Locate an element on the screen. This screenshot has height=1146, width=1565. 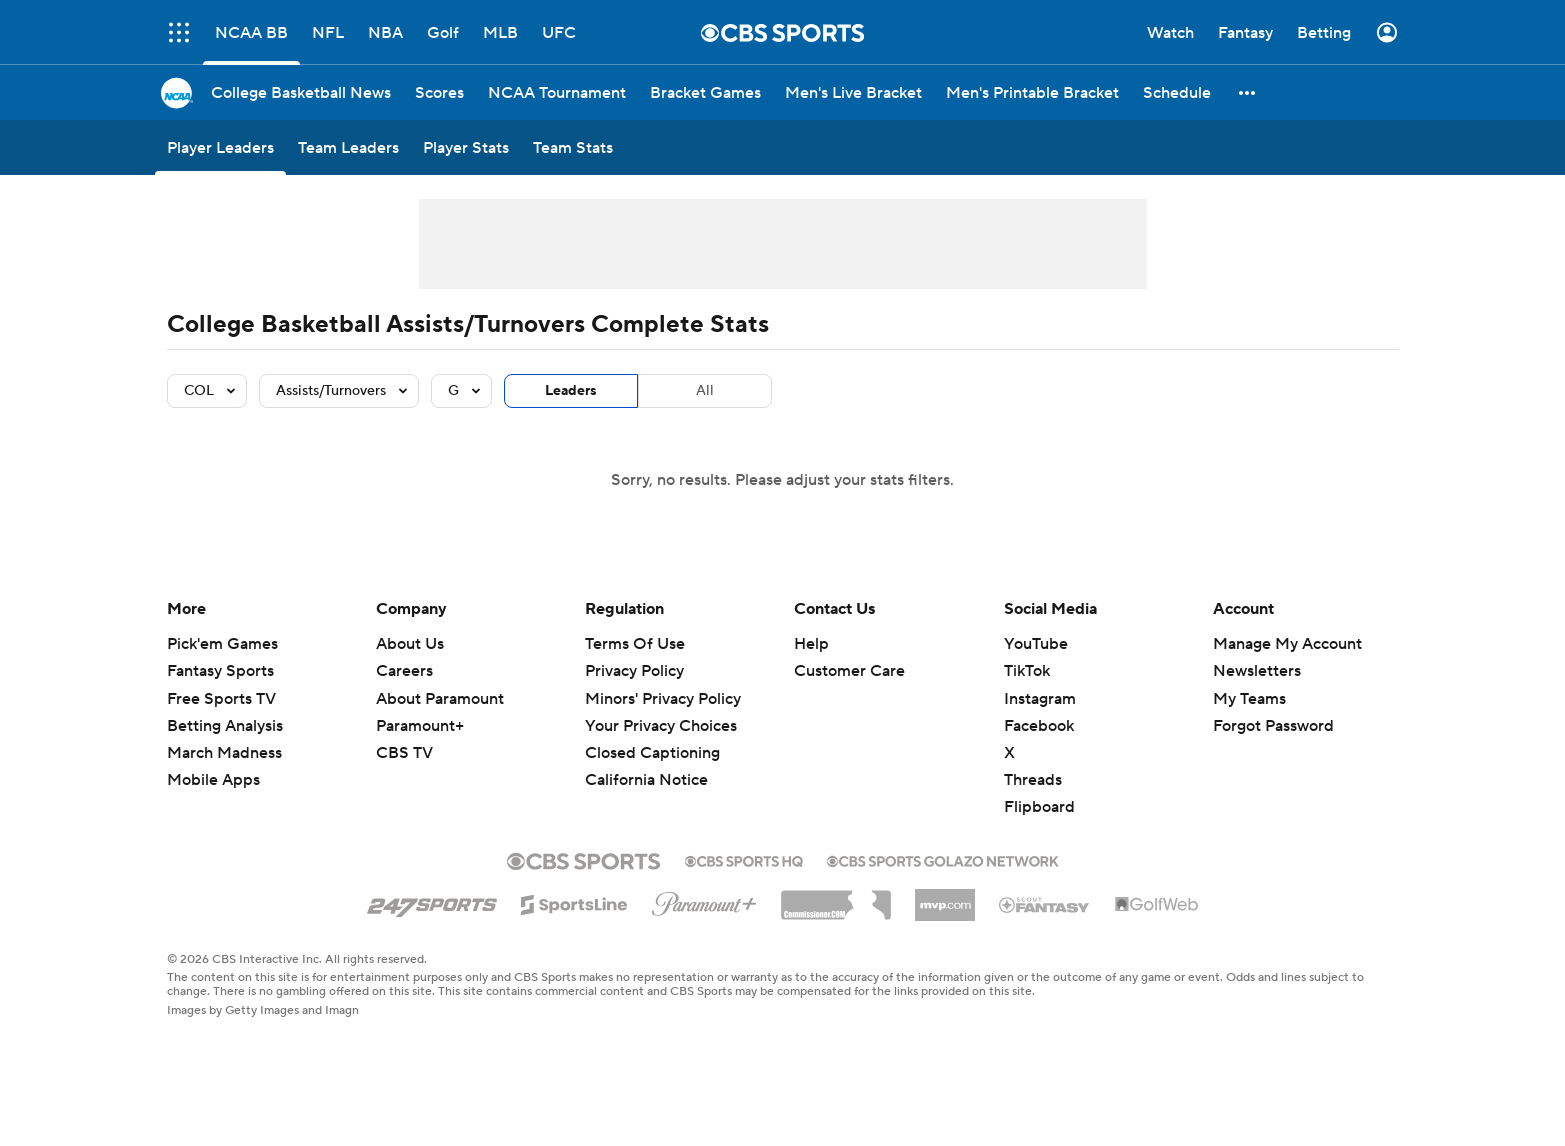
March Madness is located at coordinates (224, 753).